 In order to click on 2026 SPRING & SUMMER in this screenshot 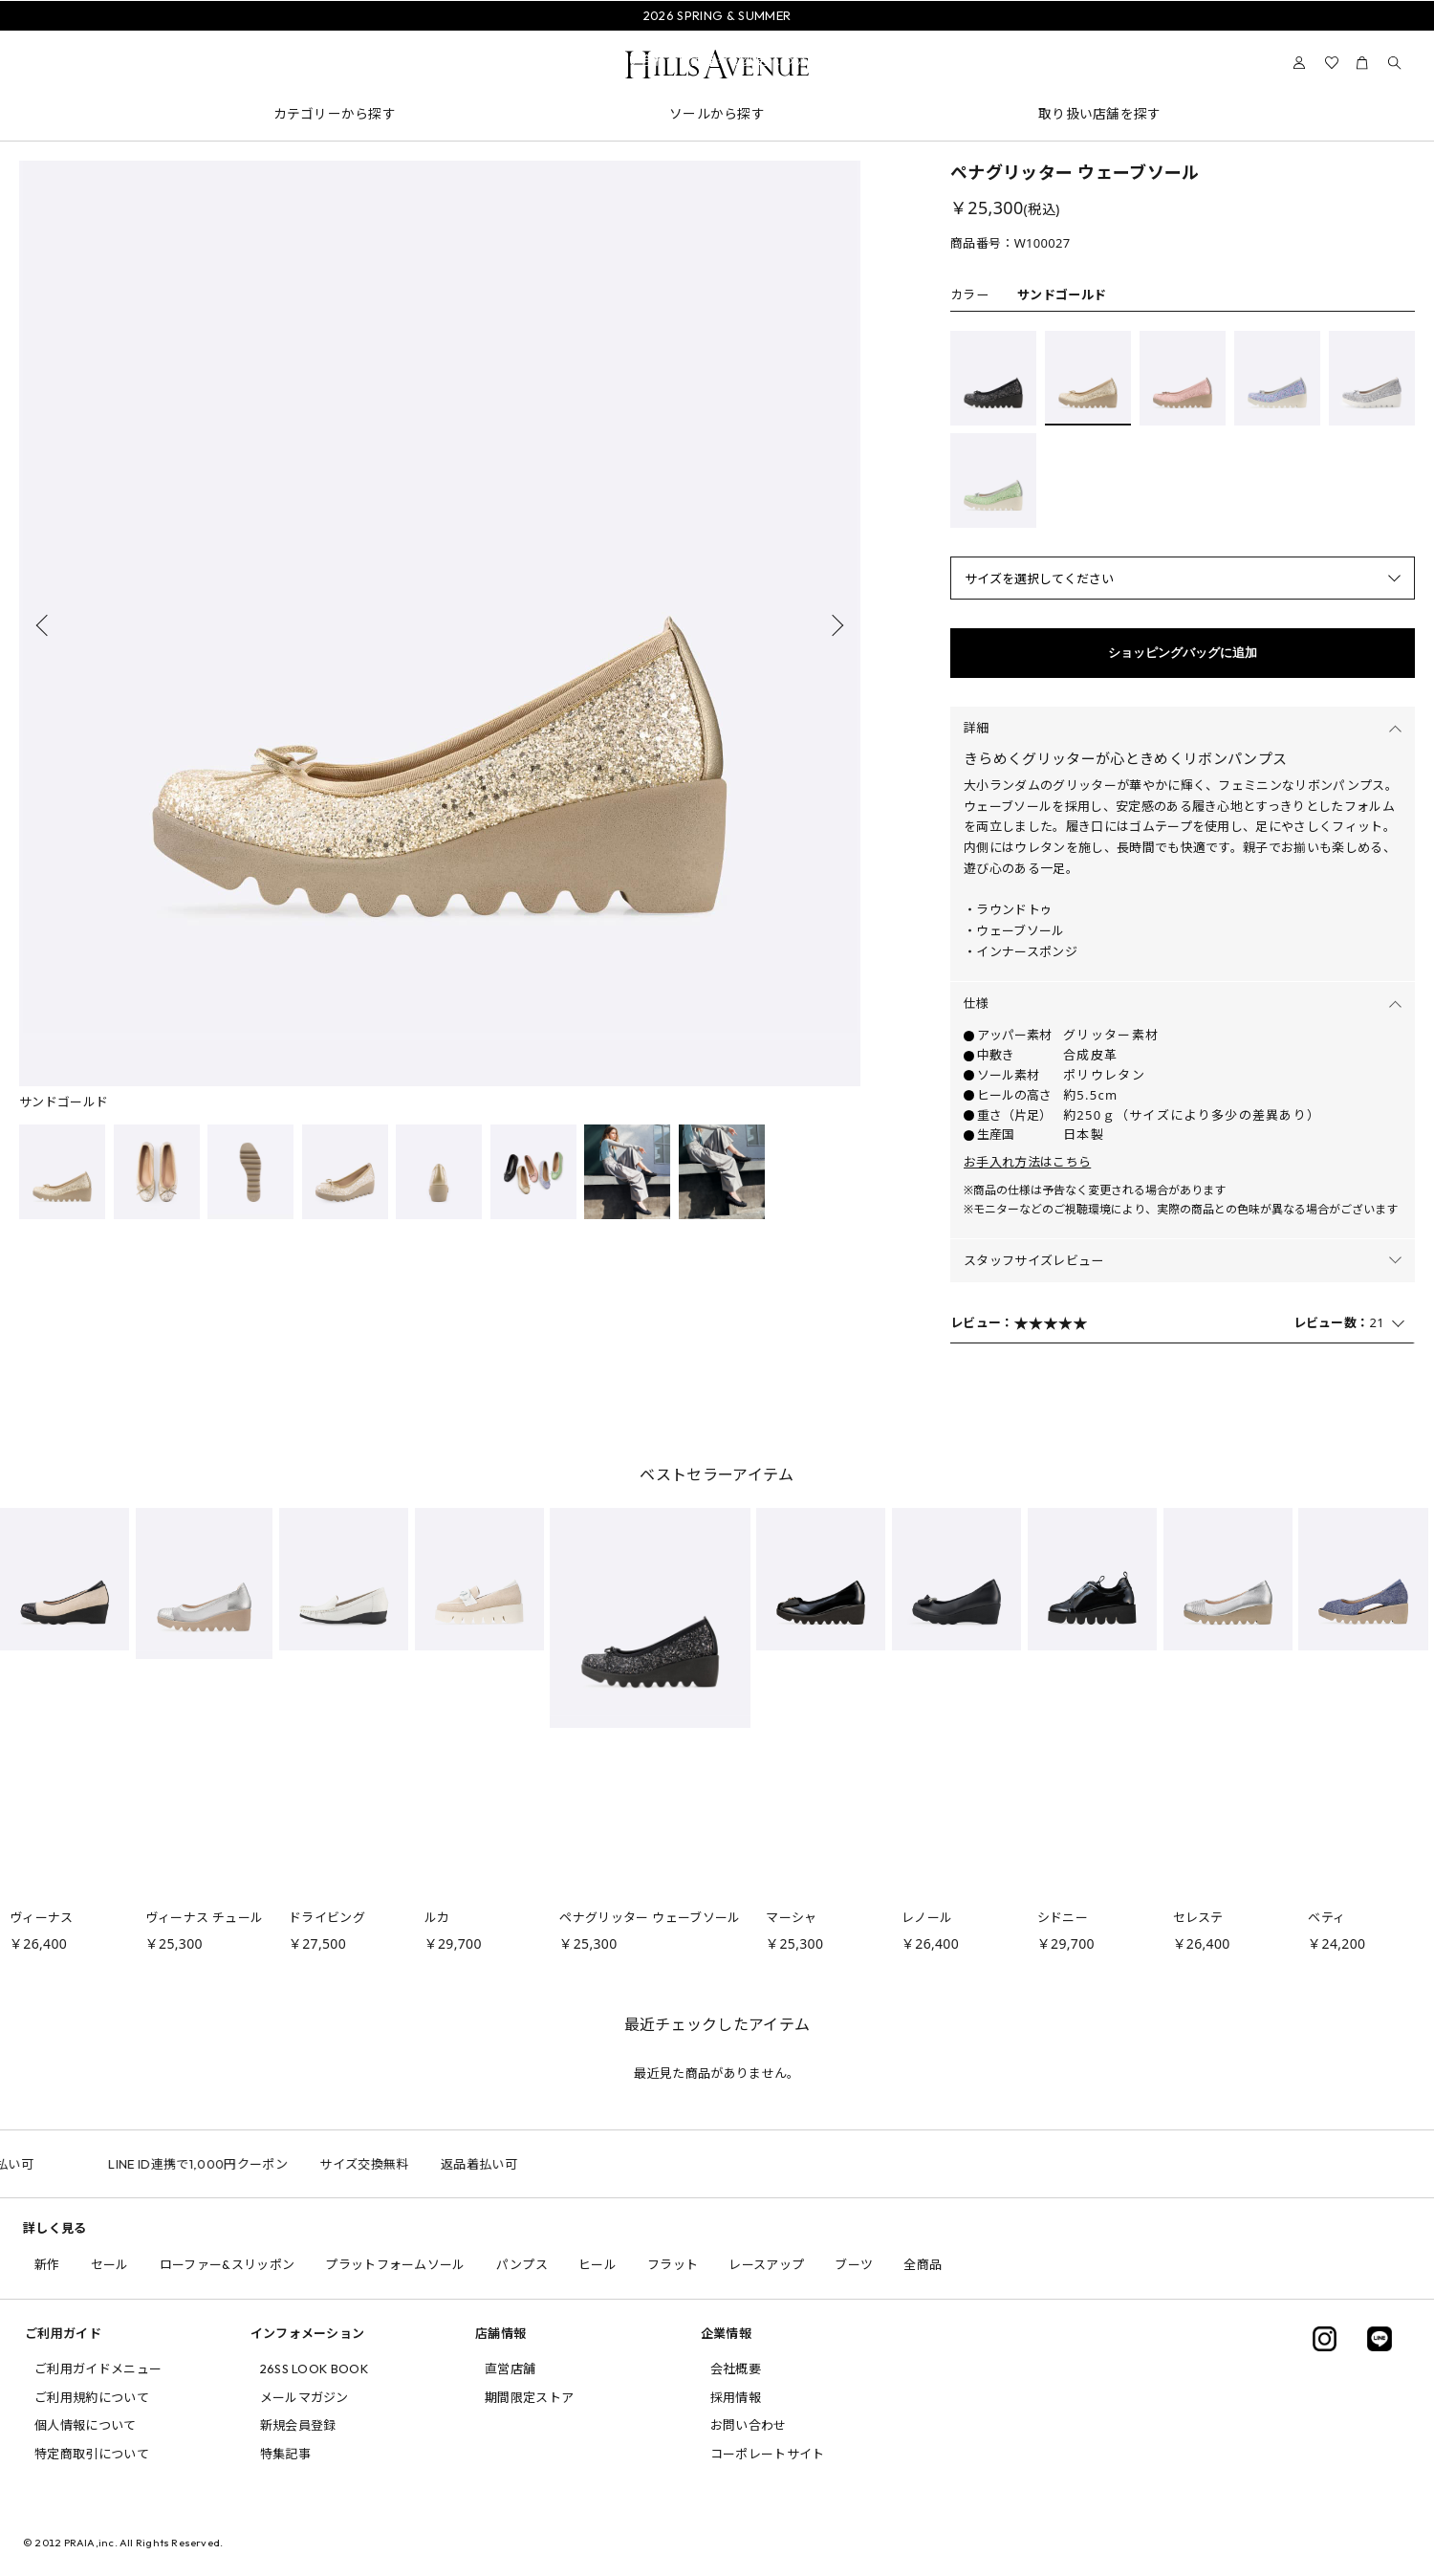, I will do `click(717, 15)`.